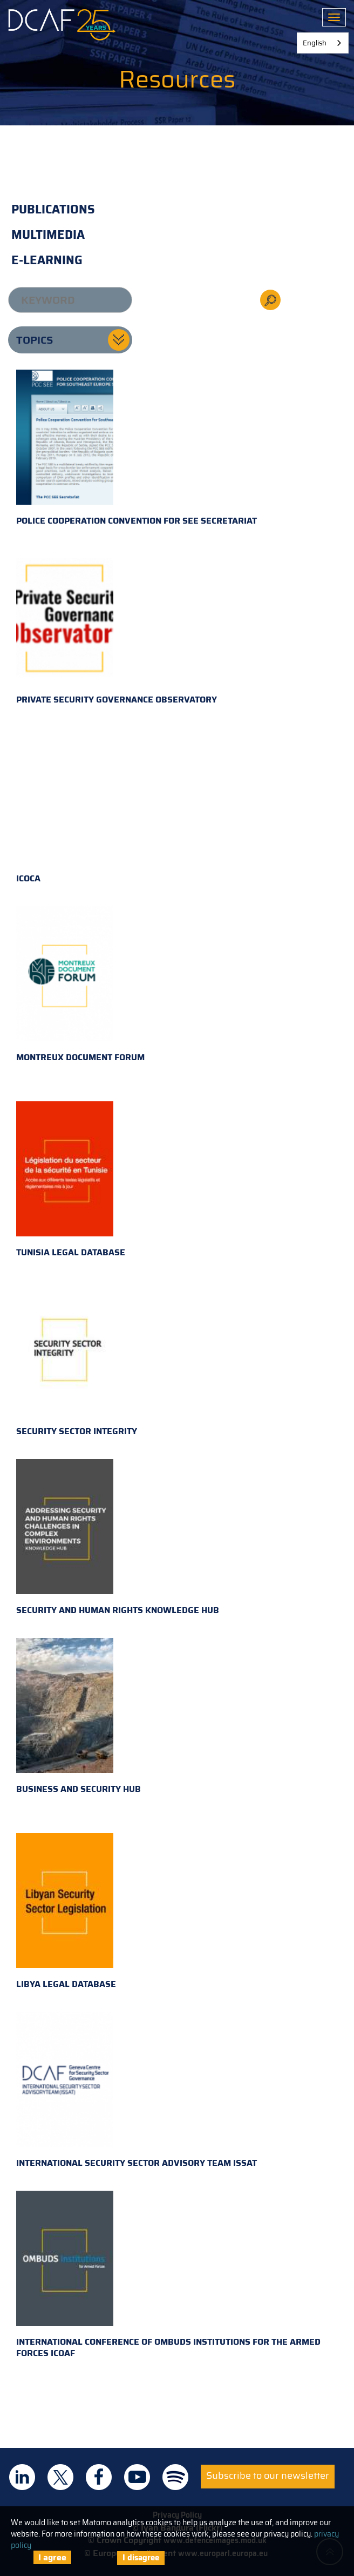  What do you see at coordinates (53, 209) in the screenshot?
I see `Publications` at bounding box center [53, 209].